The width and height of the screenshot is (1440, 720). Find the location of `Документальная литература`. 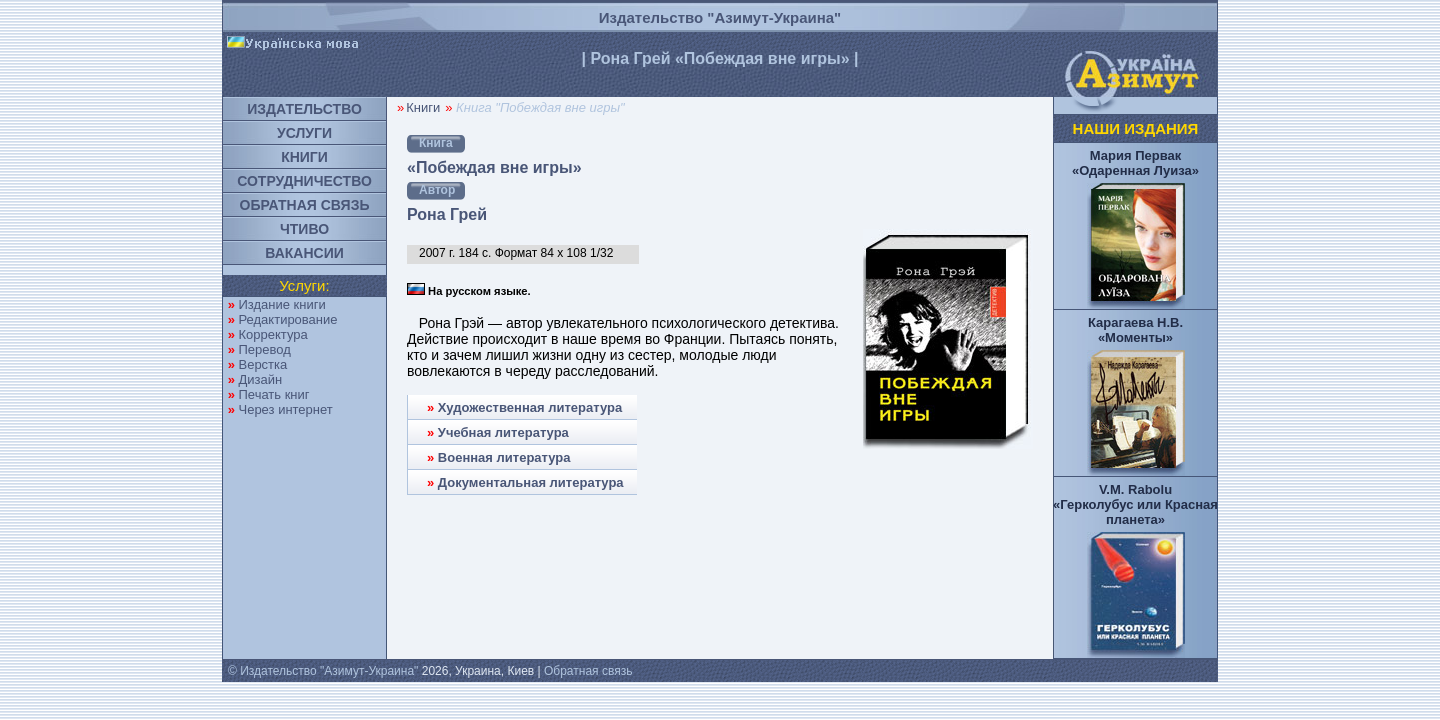

Документальная литература is located at coordinates (531, 482).